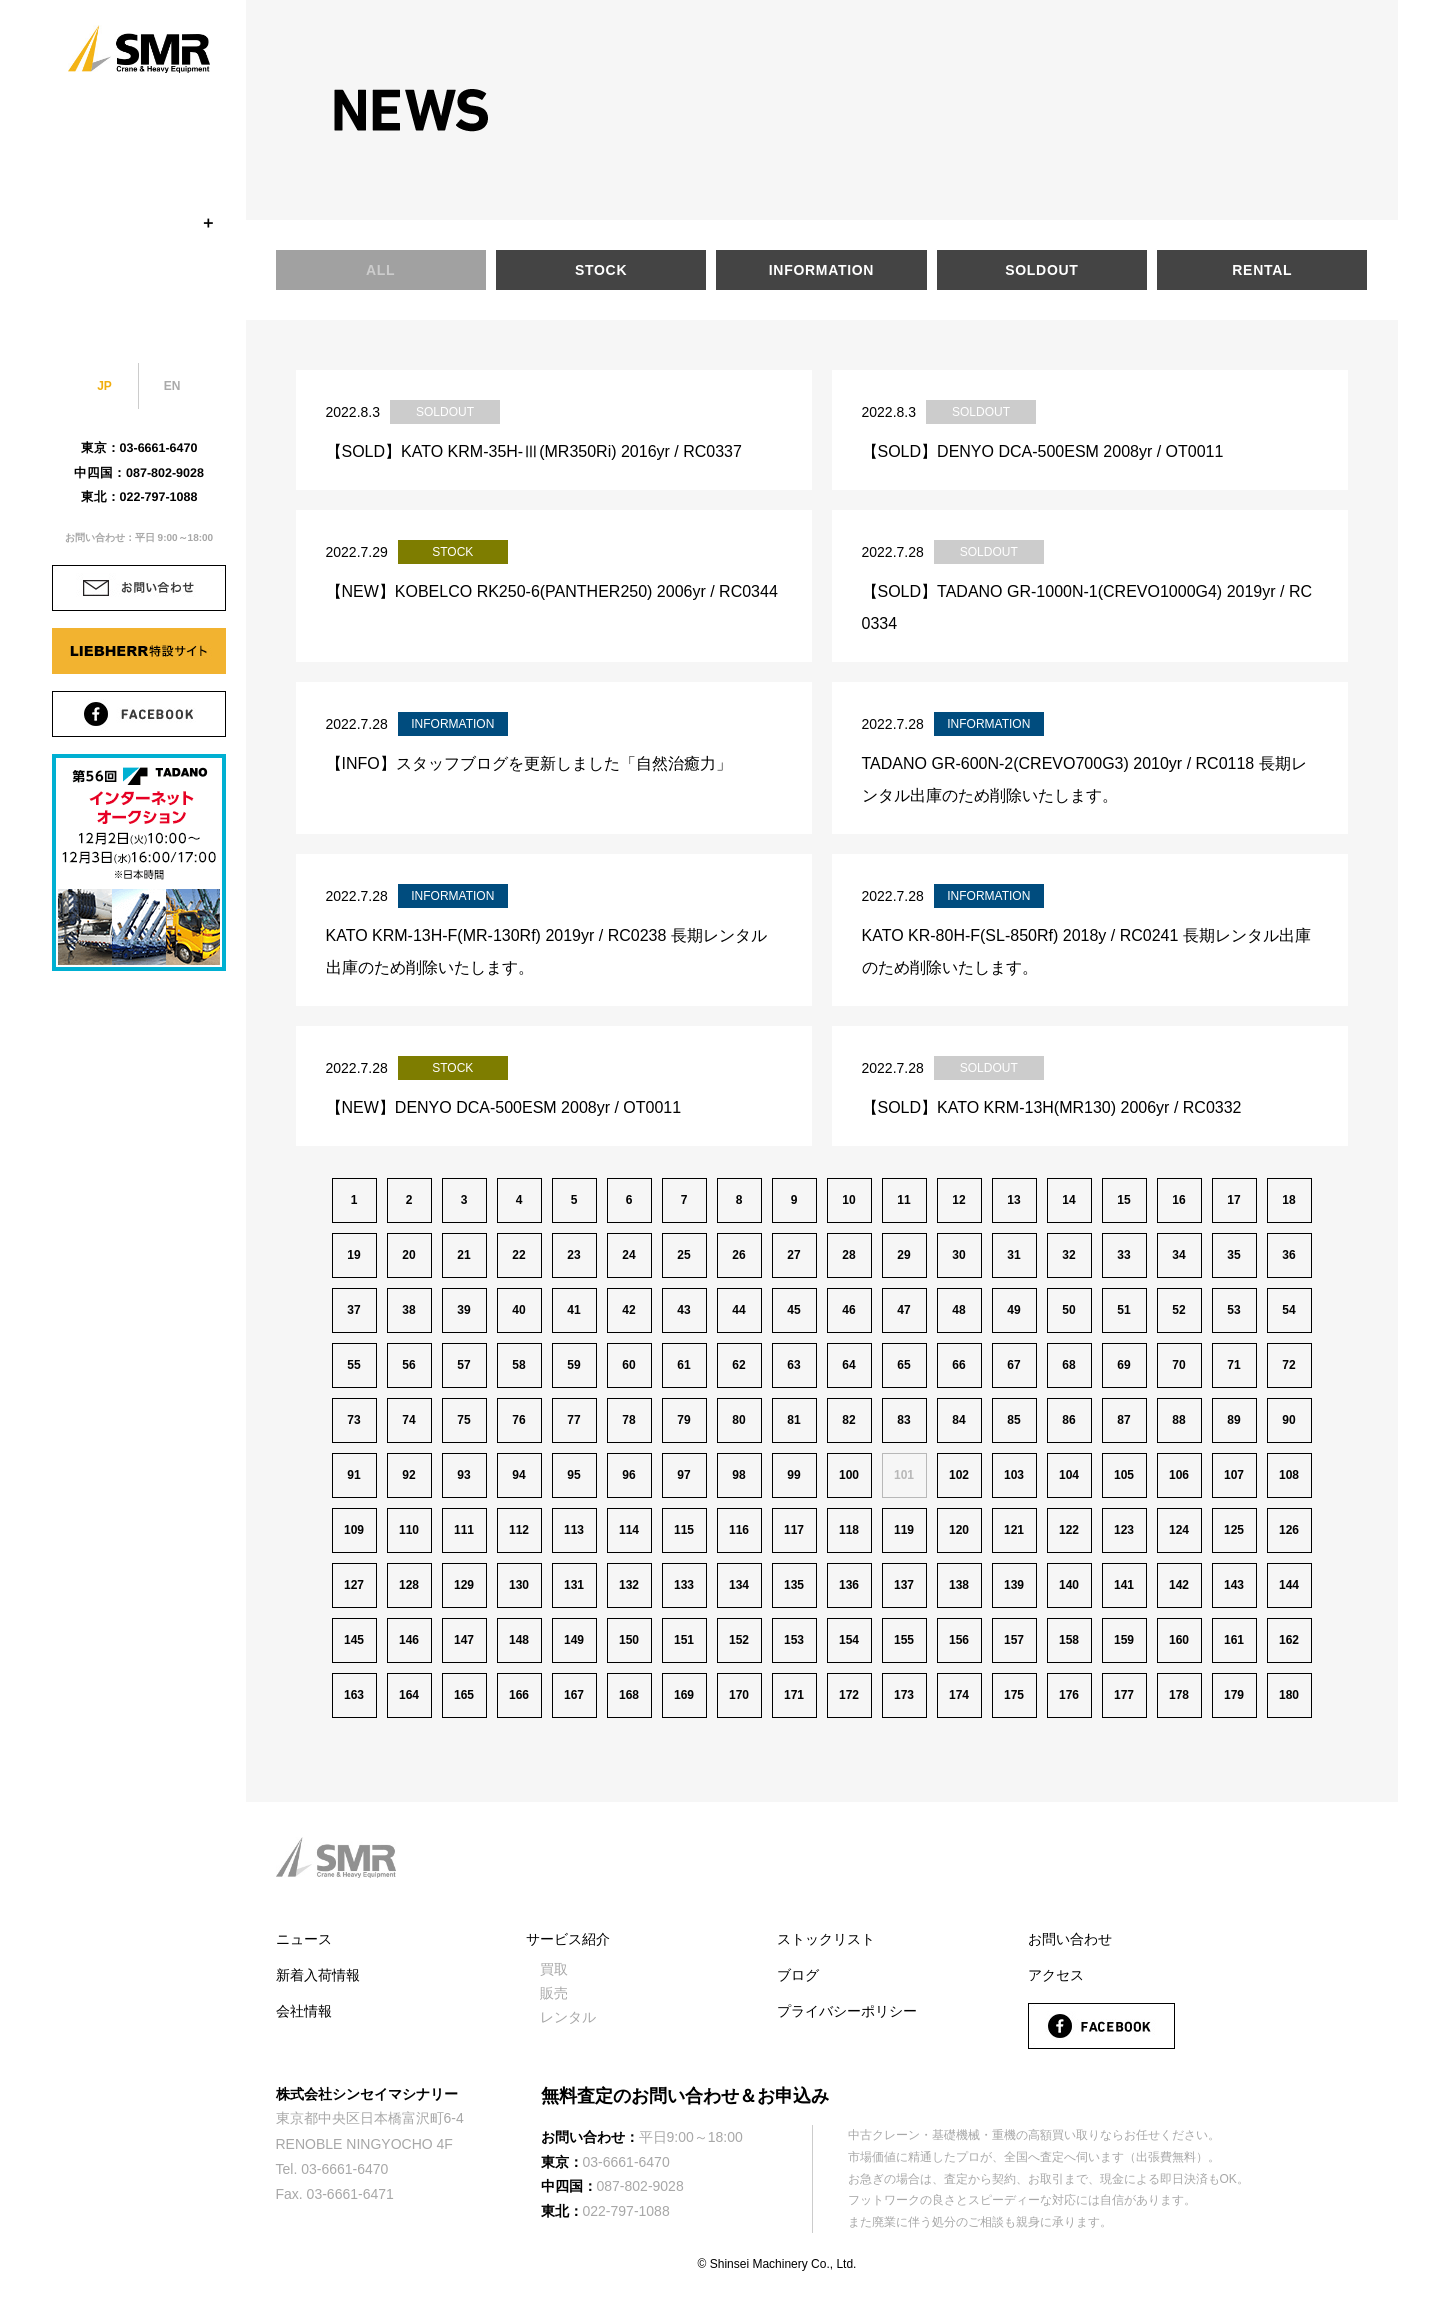 This screenshot has height=2300, width=1429. What do you see at coordinates (684, 1585) in the screenshot?
I see `133` at bounding box center [684, 1585].